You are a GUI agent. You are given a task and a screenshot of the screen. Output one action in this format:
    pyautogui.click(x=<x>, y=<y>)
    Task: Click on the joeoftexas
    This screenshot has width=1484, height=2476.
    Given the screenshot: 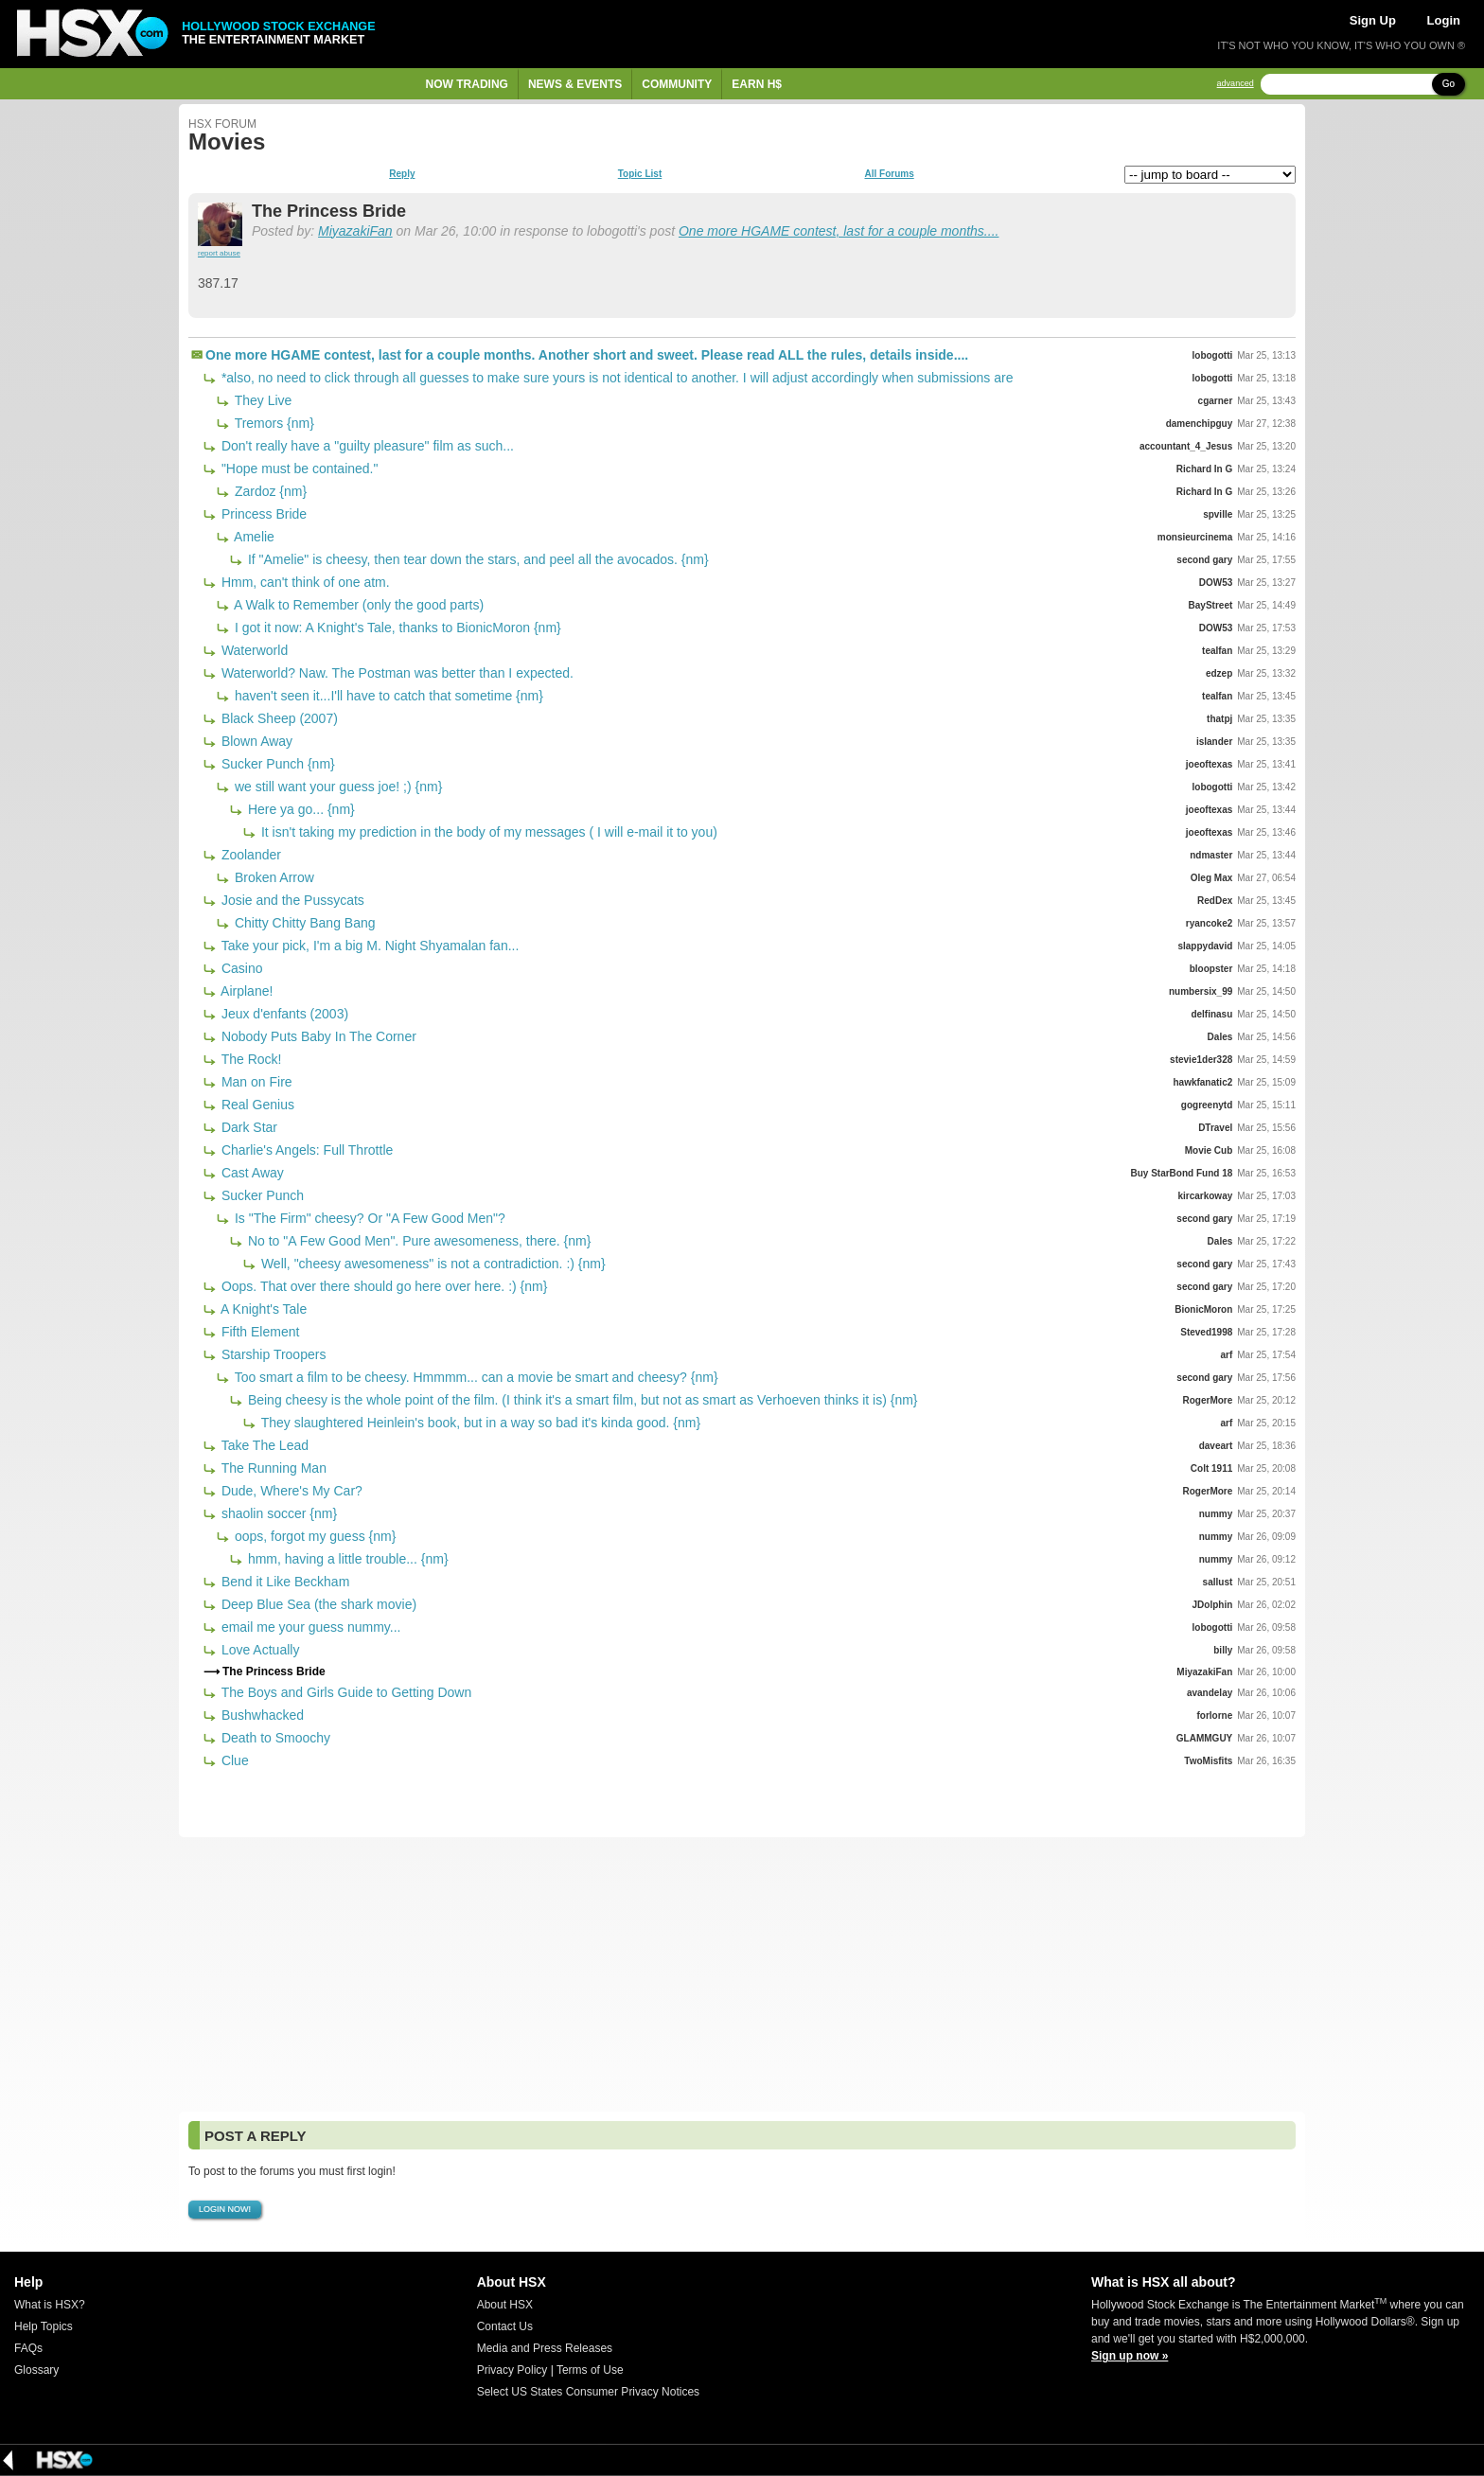 What is the action you would take?
    pyautogui.click(x=1209, y=764)
    